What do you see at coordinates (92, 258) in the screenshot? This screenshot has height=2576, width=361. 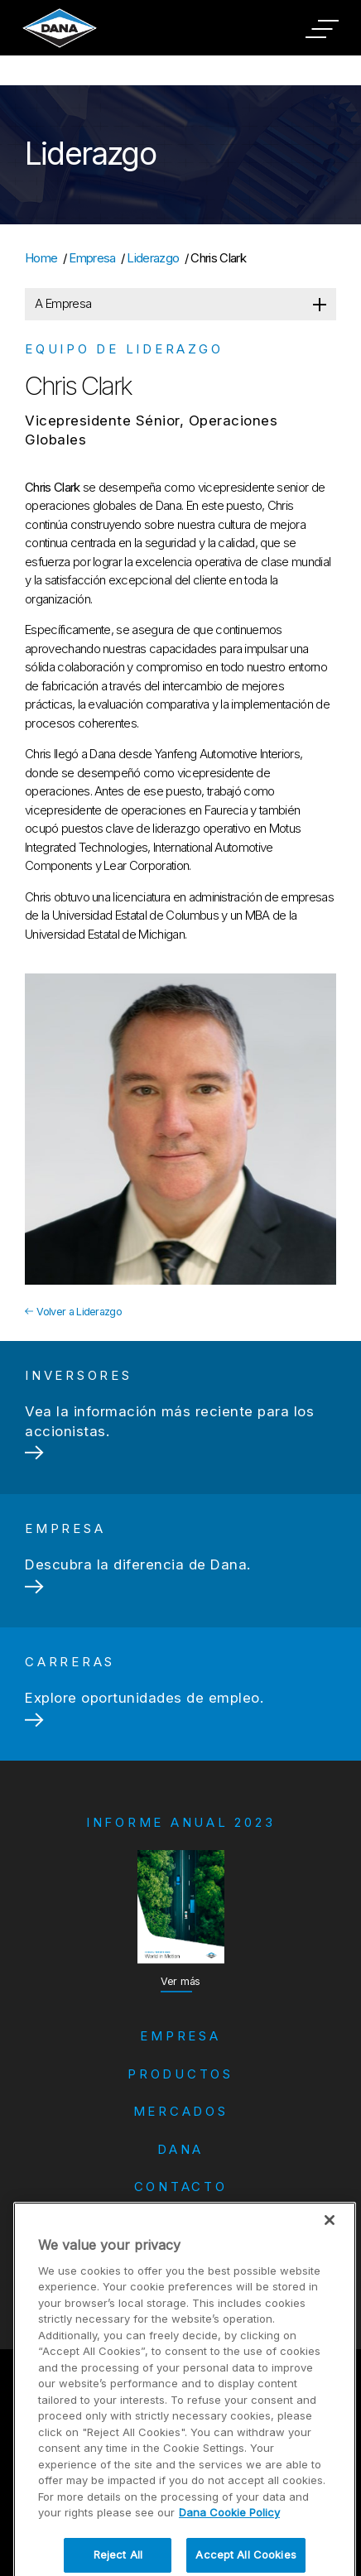 I see `Empresa` at bounding box center [92, 258].